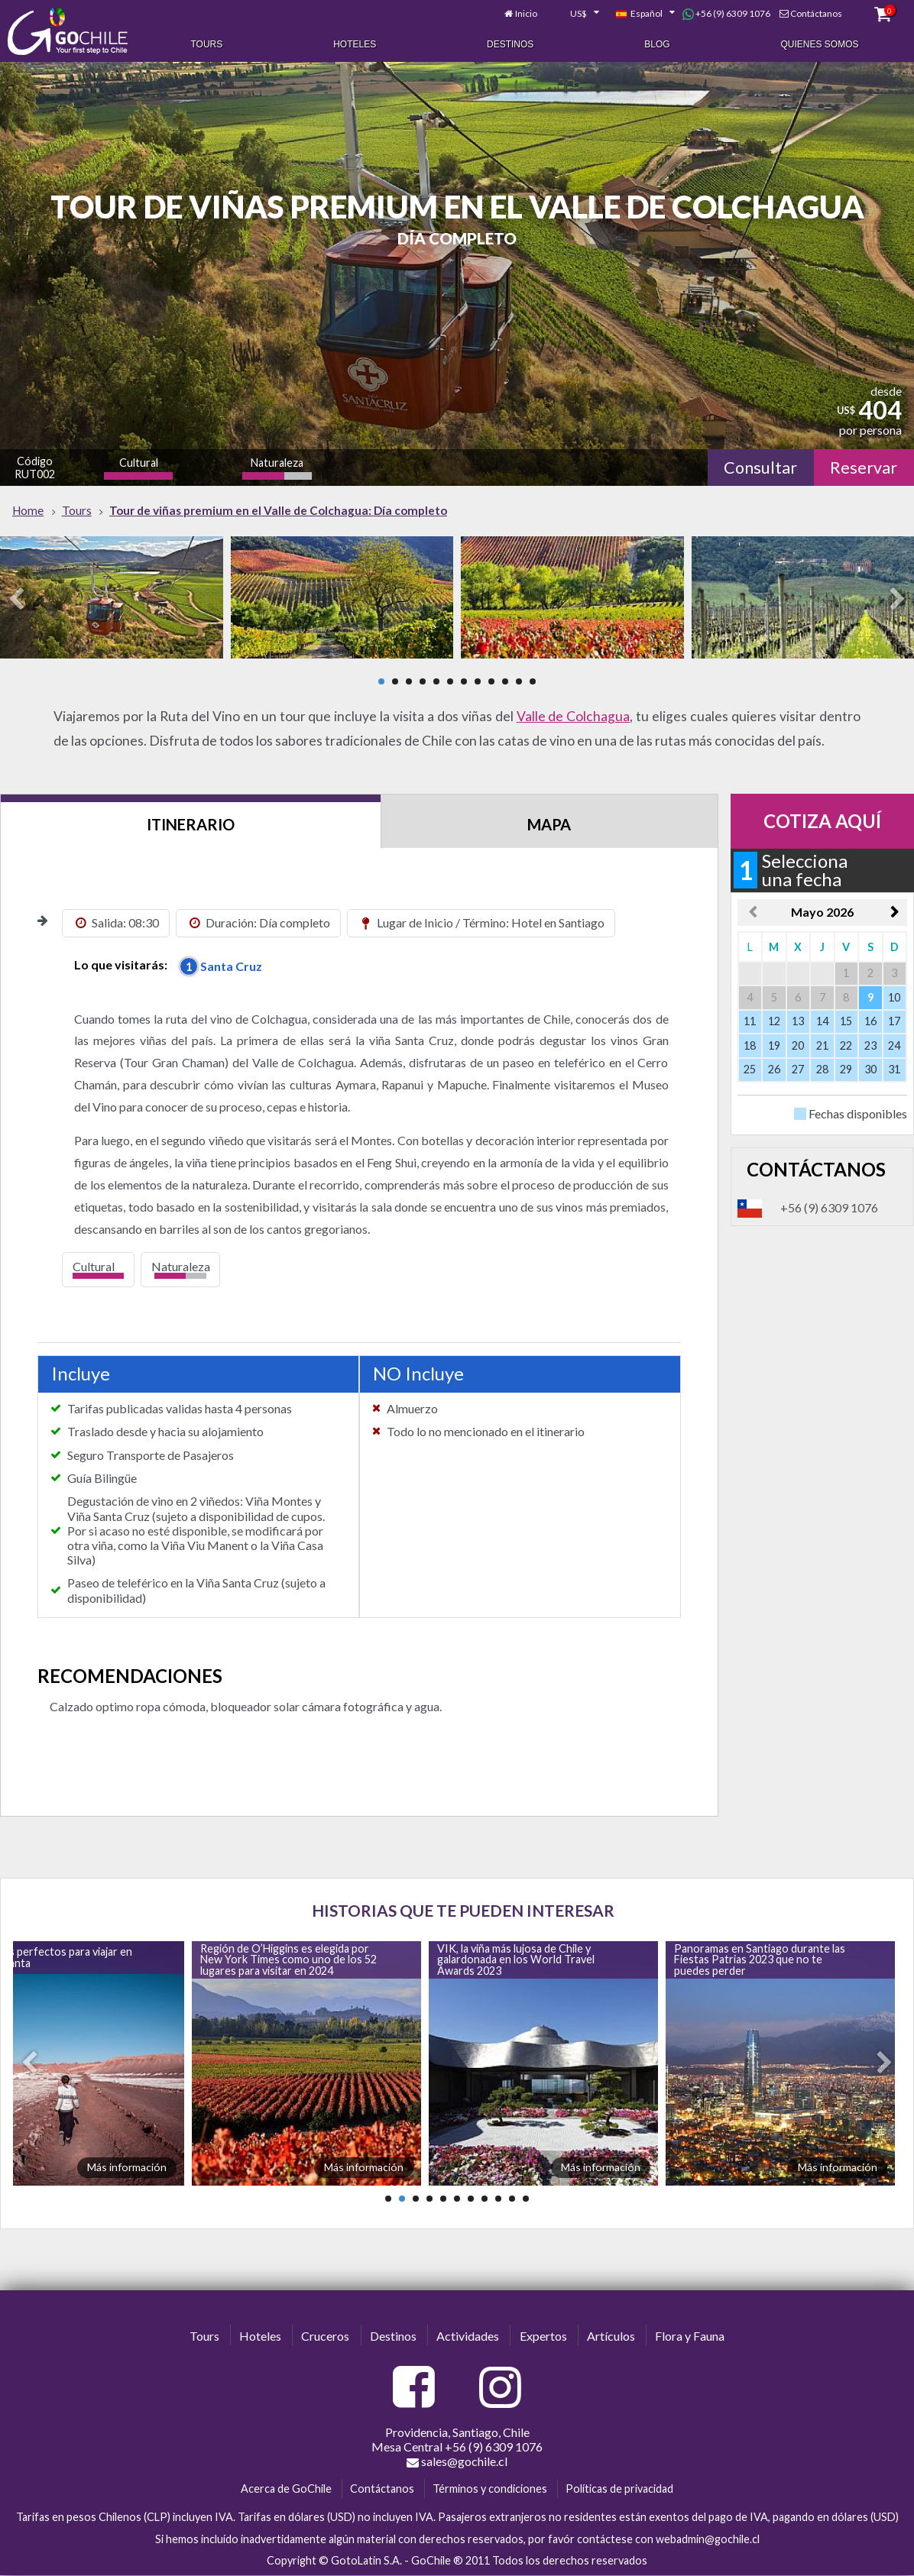 This screenshot has height=2576, width=914. What do you see at coordinates (543, 2335) in the screenshot?
I see `Expertos` at bounding box center [543, 2335].